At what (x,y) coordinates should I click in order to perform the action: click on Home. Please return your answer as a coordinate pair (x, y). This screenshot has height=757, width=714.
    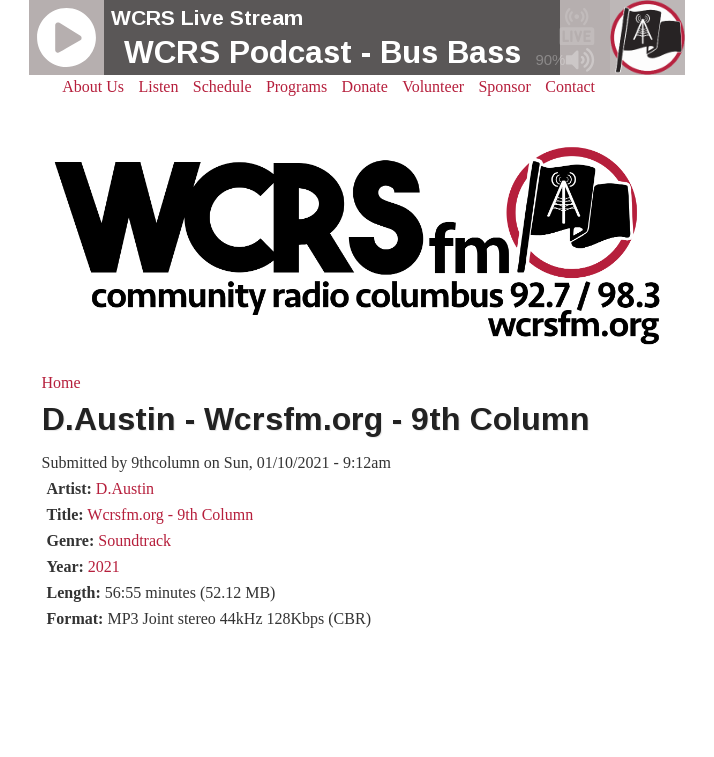
    Looking at the image, I should click on (61, 382).